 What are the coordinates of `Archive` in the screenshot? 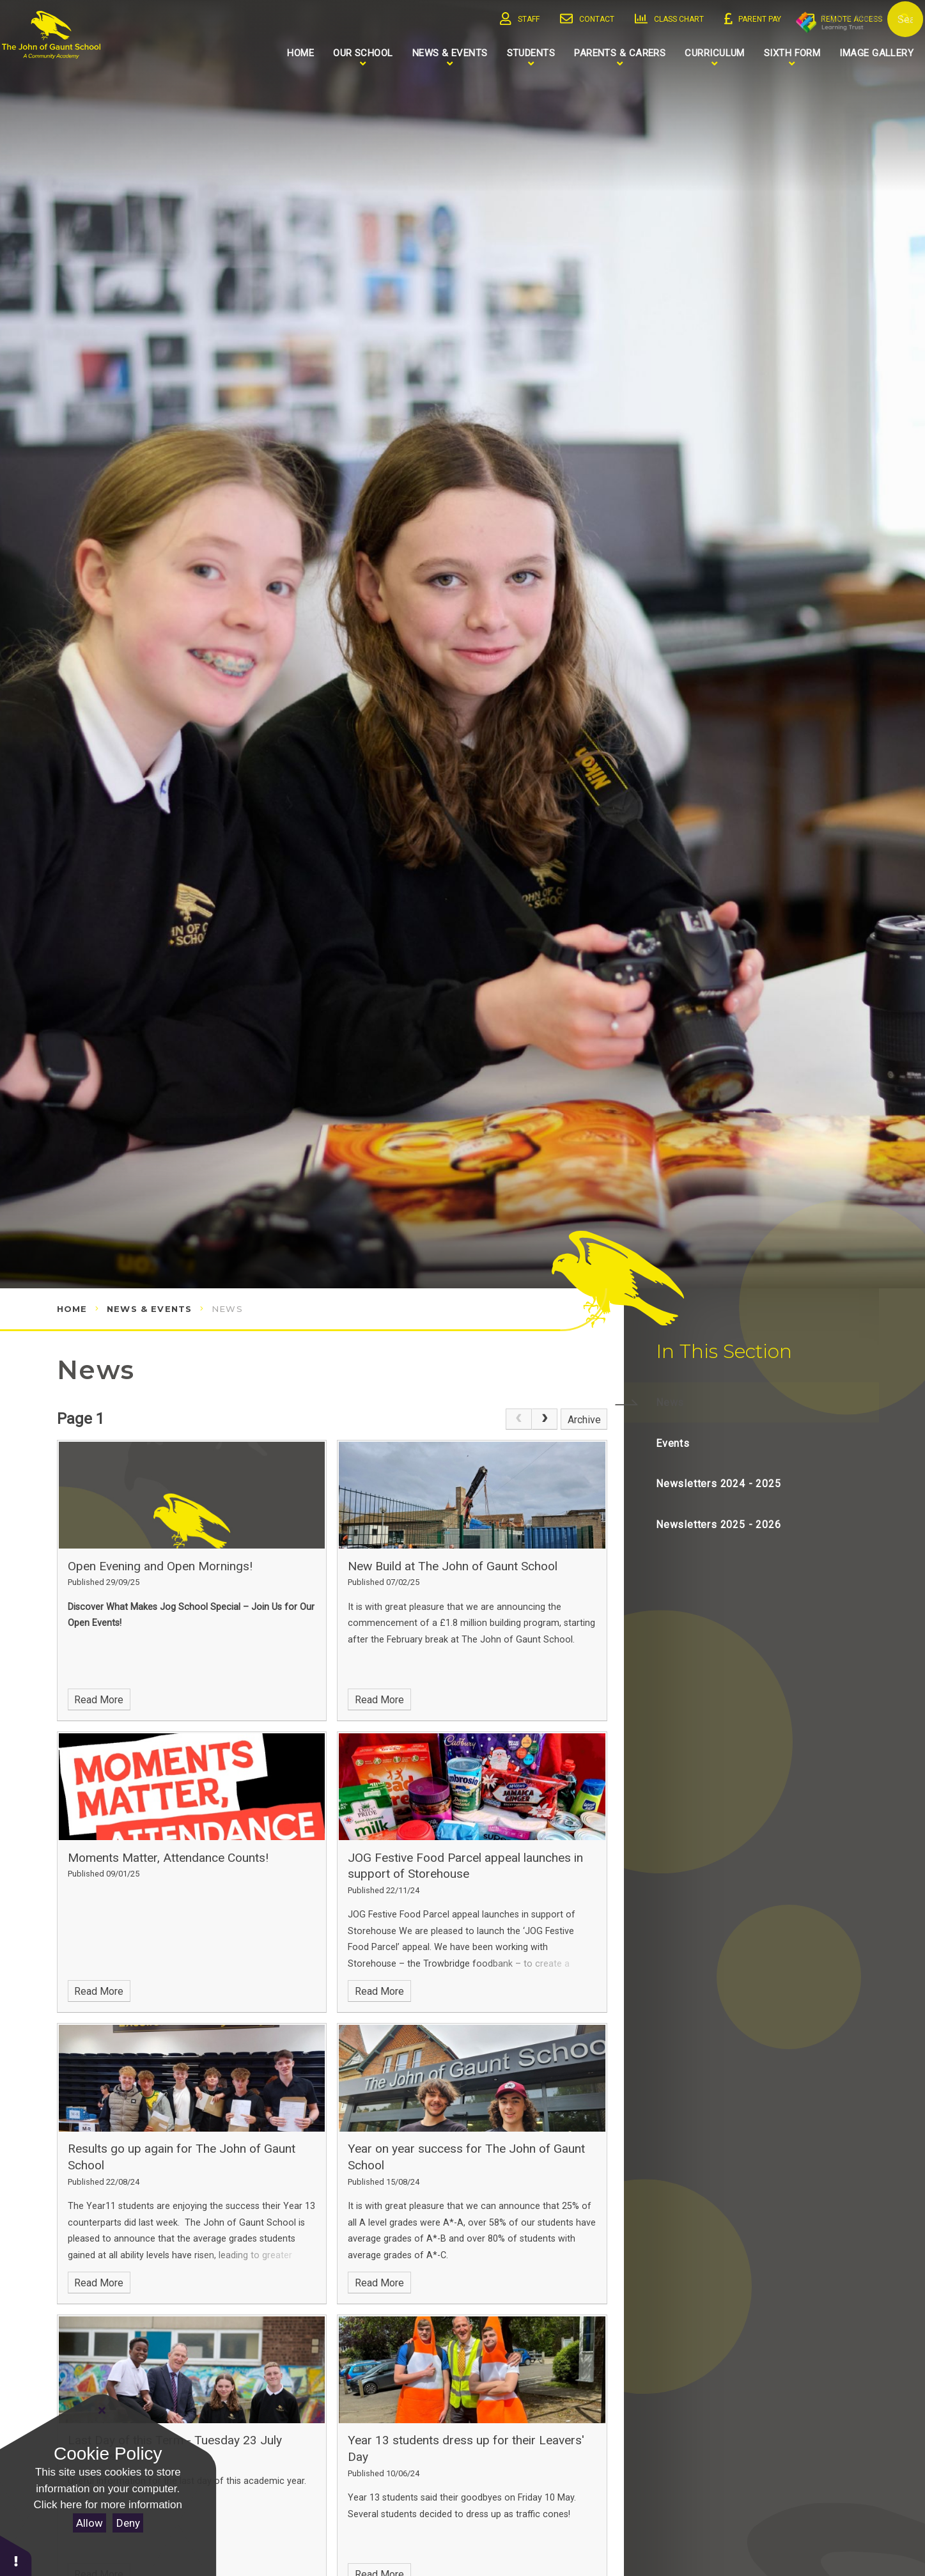 It's located at (584, 1420).